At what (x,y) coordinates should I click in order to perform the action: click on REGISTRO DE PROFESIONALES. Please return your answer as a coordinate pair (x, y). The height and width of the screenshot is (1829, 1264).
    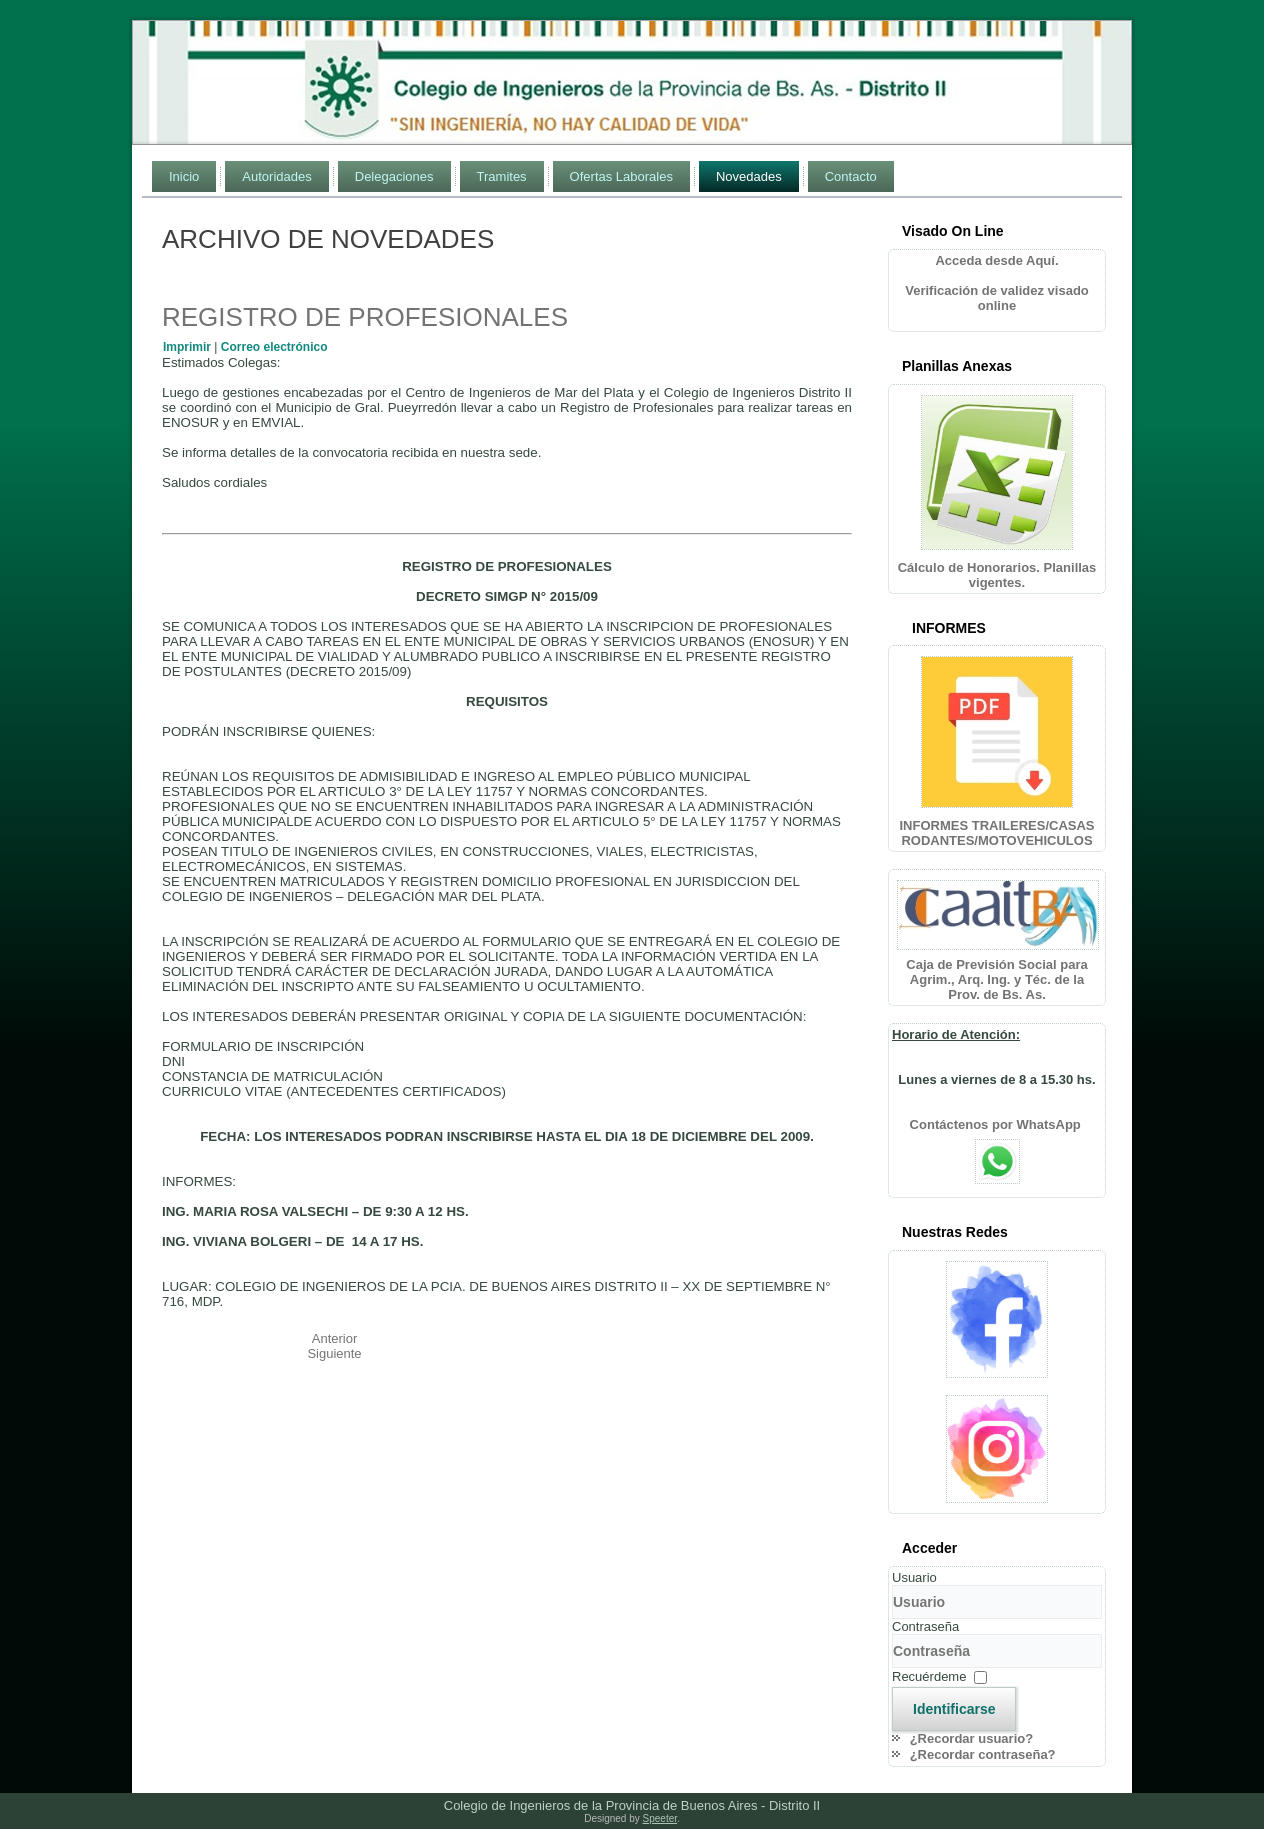
    Looking at the image, I should click on (365, 317).